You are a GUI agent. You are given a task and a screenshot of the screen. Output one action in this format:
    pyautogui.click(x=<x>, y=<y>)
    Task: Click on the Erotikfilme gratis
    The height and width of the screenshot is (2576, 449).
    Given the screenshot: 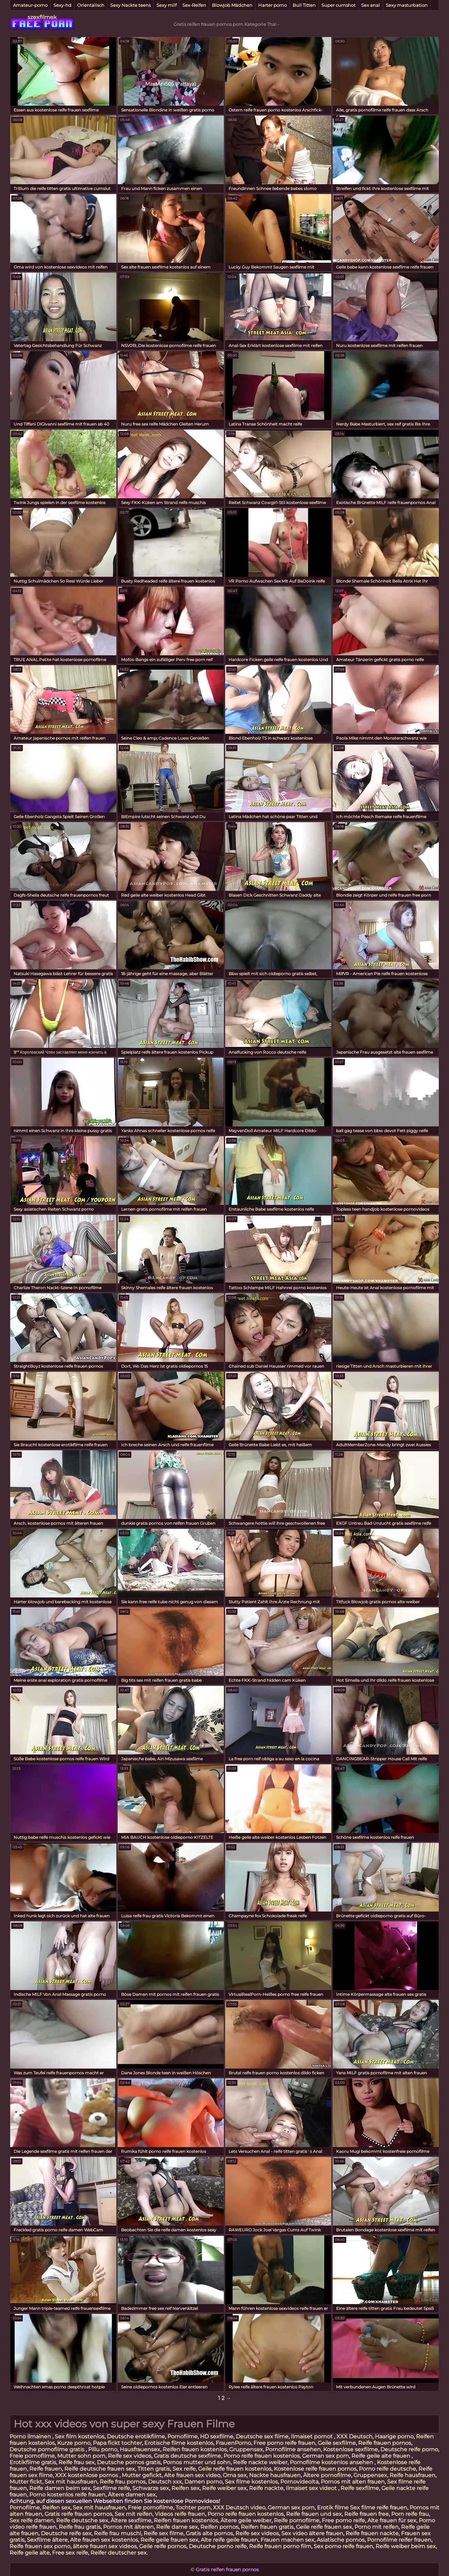 What is the action you would take?
    pyautogui.click(x=33, y=2462)
    